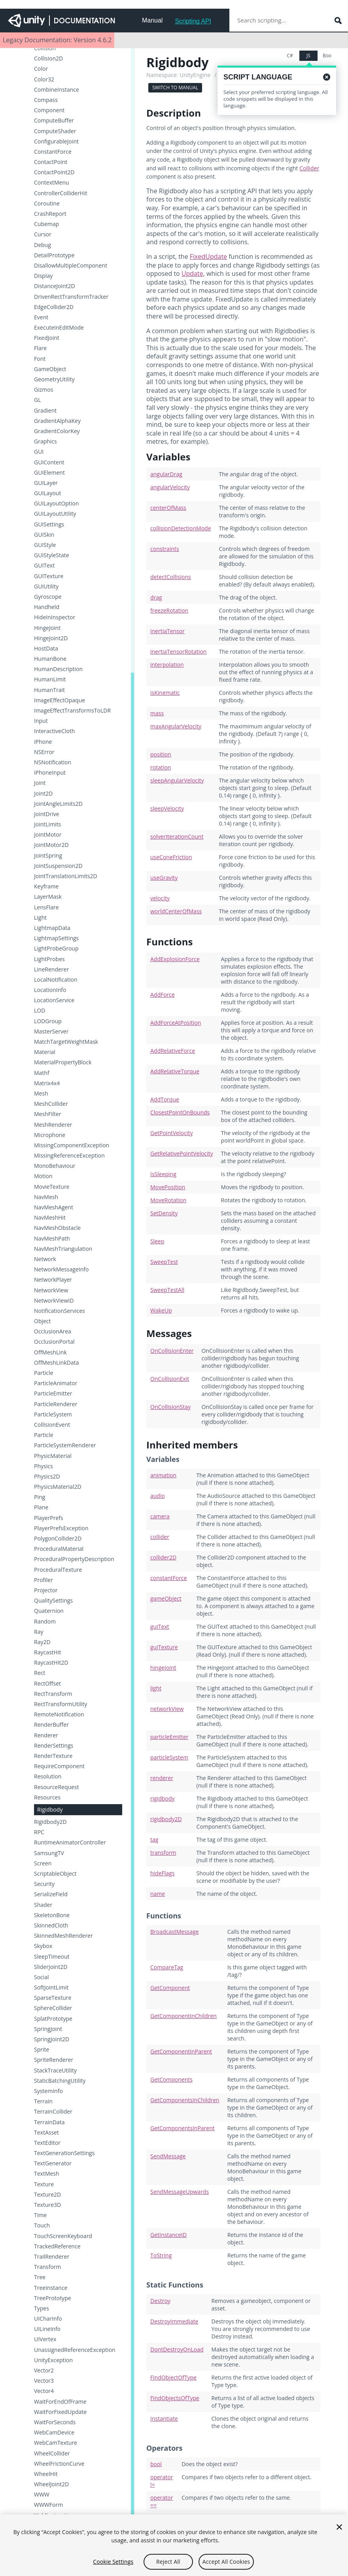 The height and width of the screenshot is (2576, 348). I want to click on LocationService, so click(54, 1000).